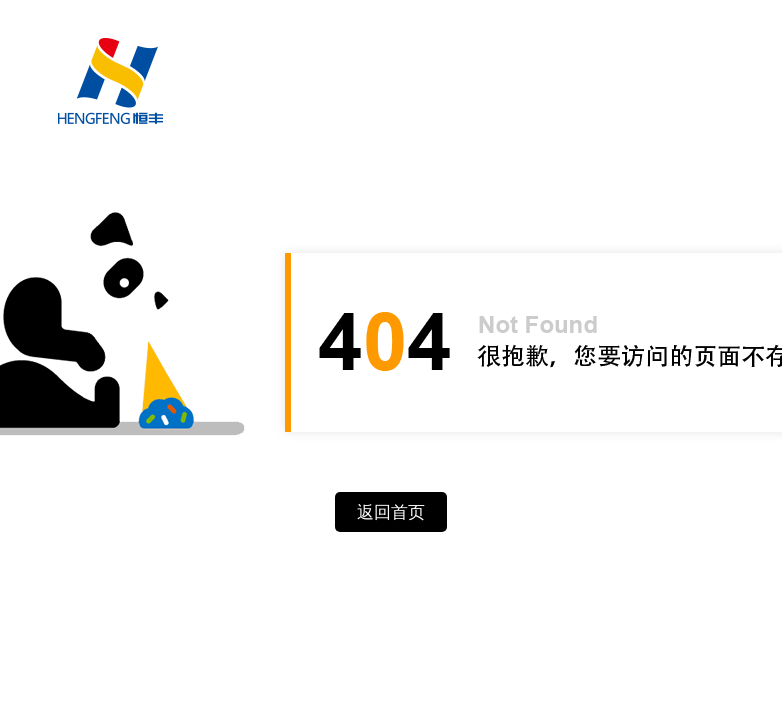  What do you see at coordinates (391, 512) in the screenshot?
I see `返回首页` at bounding box center [391, 512].